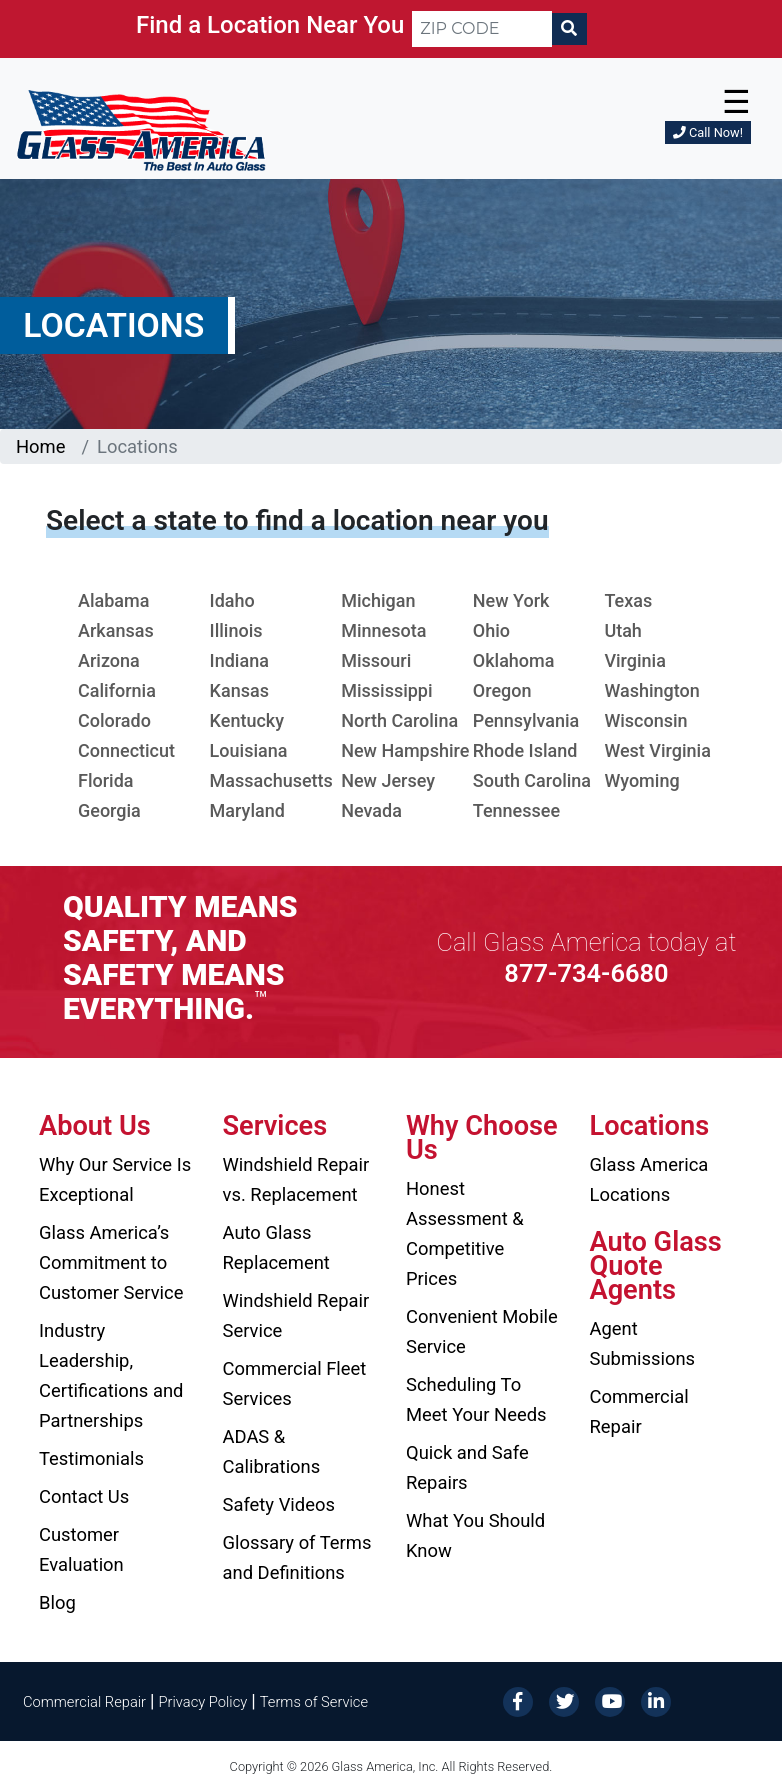 This screenshot has width=782, height=1791. What do you see at coordinates (81, 1549) in the screenshot?
I see `Customer Evaluation` at bounding box center [81, 1549].